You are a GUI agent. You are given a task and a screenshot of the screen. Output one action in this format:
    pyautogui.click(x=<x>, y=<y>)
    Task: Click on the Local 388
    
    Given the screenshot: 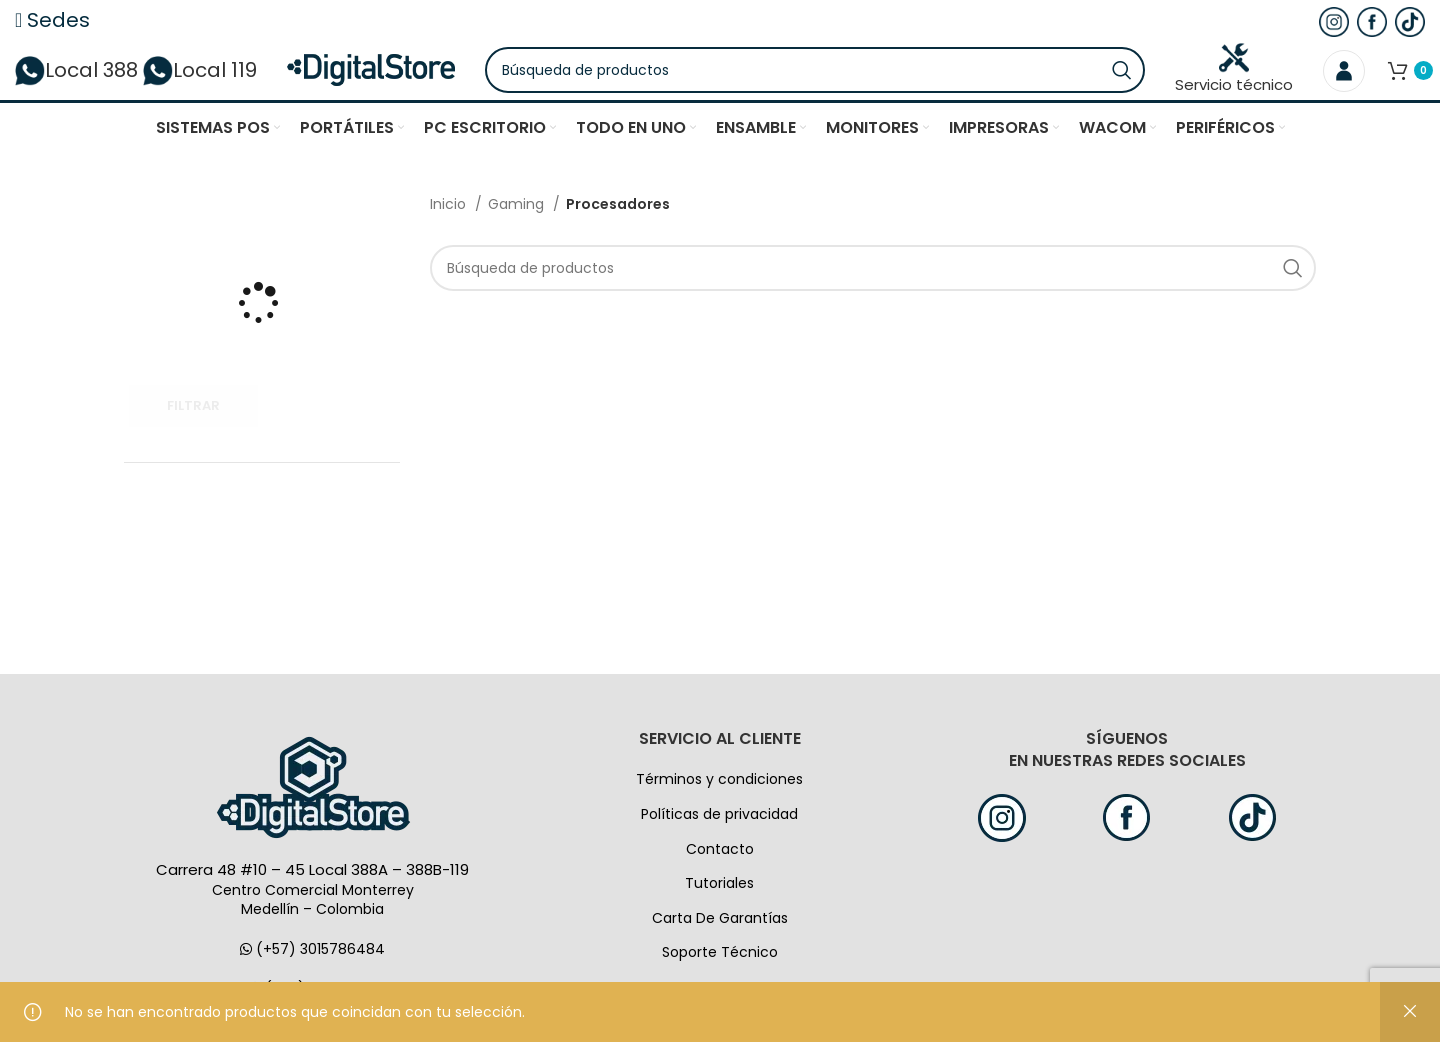 What is the action you would take?
    pyautogui.click(x=76, y=85)
    